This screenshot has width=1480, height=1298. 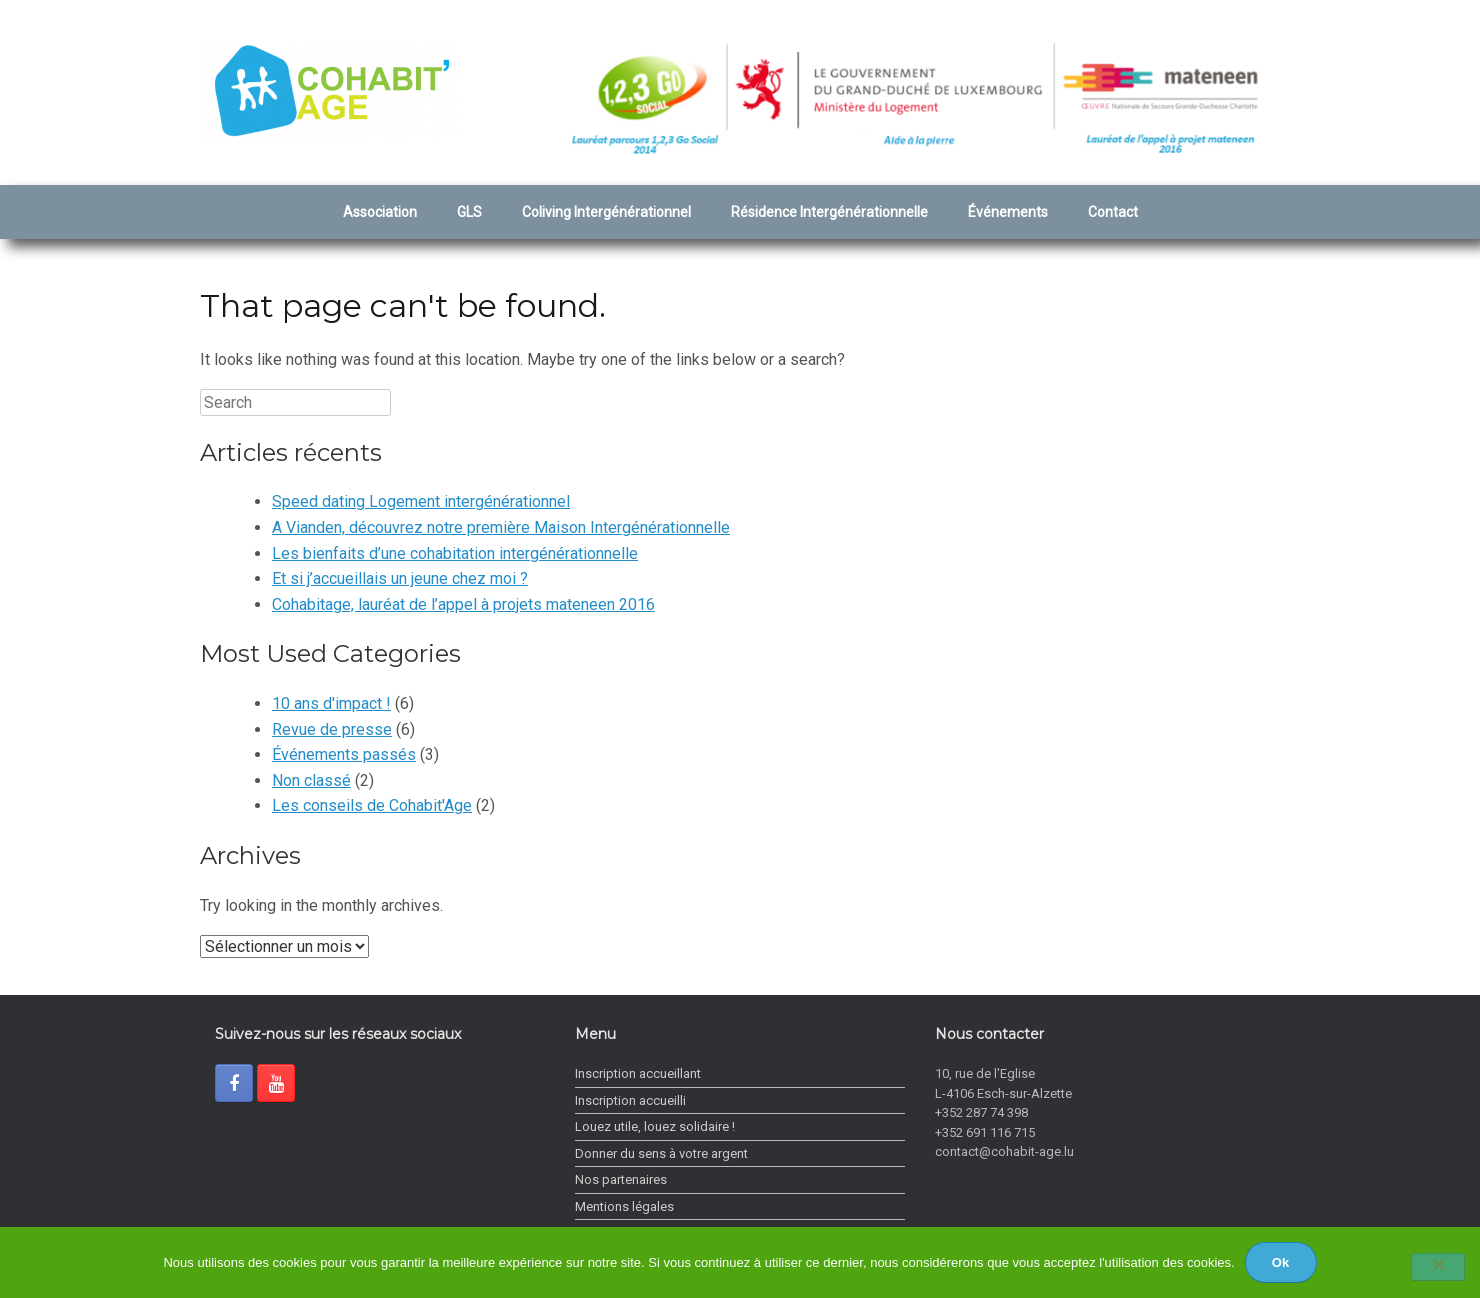 I want to click on Ok, so click(x=1281, y=1262).